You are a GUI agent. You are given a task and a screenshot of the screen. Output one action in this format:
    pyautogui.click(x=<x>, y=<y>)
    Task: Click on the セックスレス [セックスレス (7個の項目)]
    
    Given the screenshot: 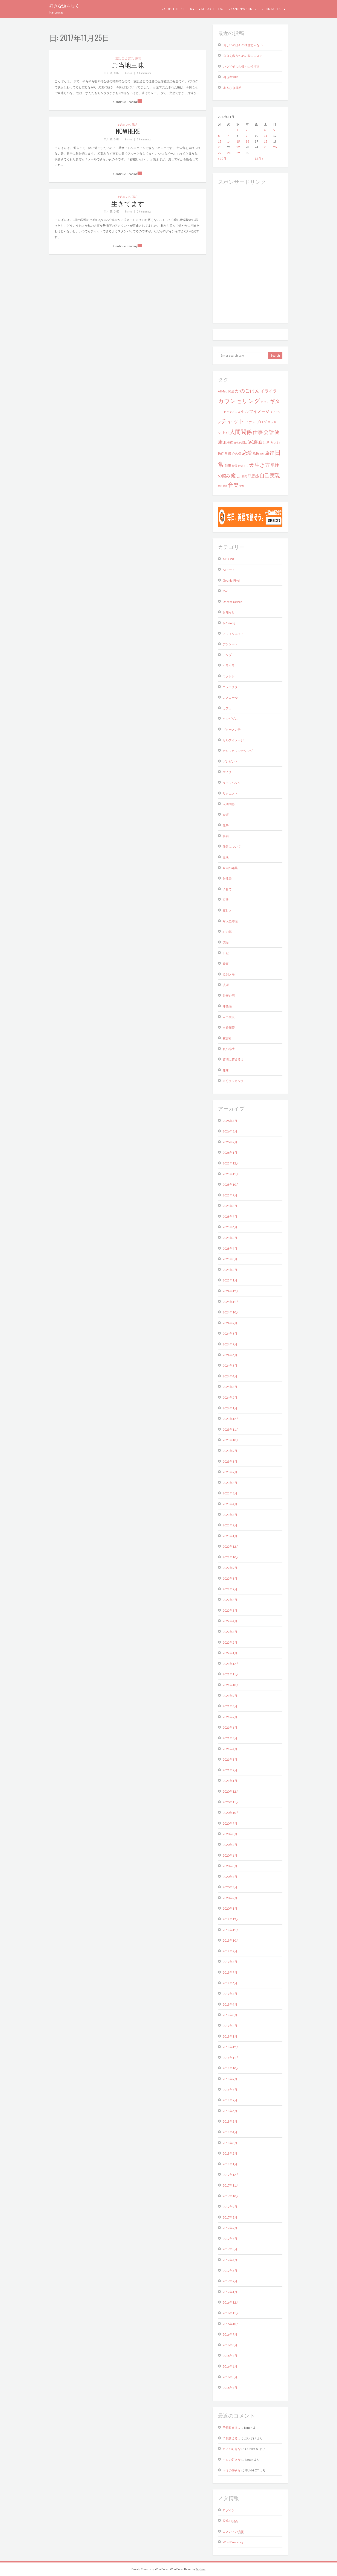 What is the action you would take?
    pyautogui.click(x=232, y=411)
    